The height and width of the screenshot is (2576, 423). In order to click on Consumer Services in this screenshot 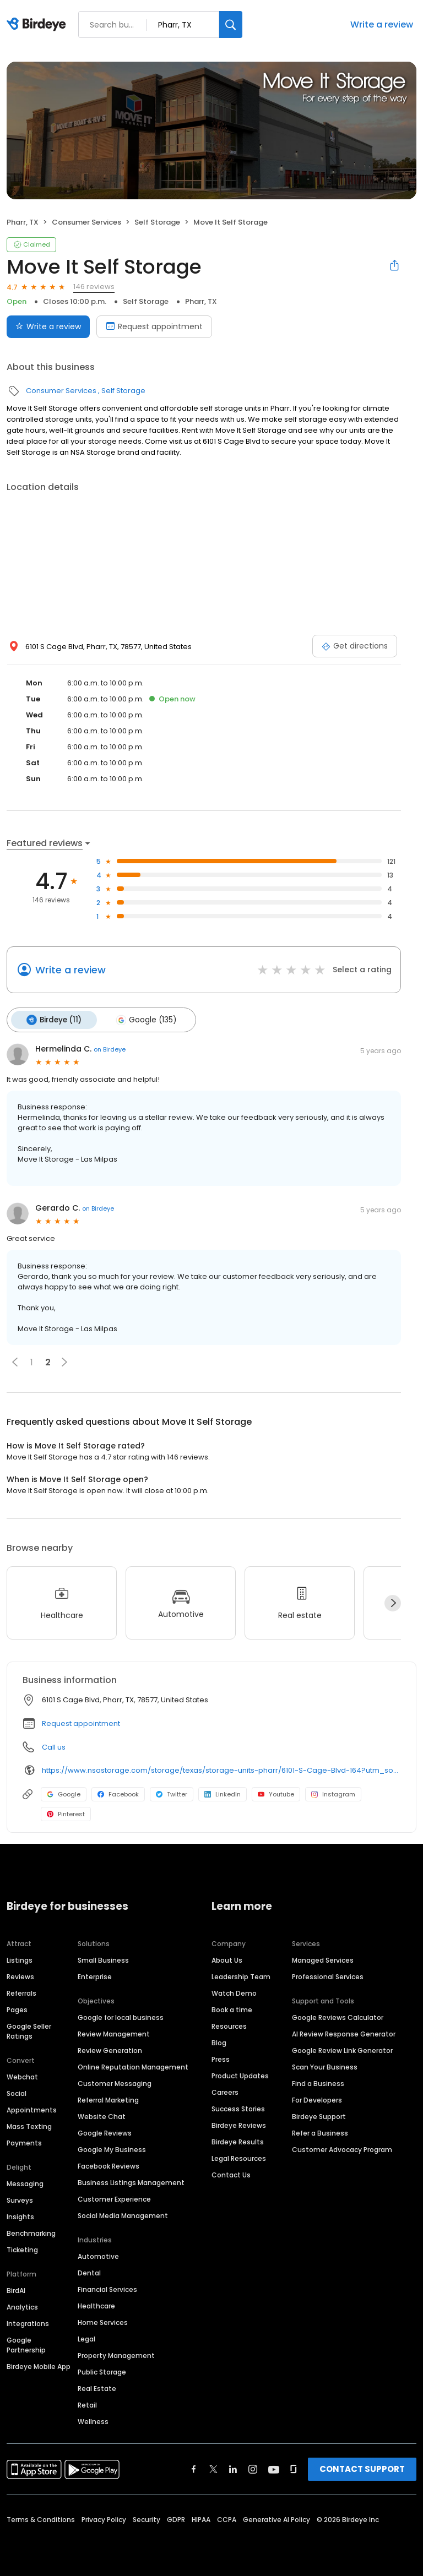, I will do `click(86, 222)`.